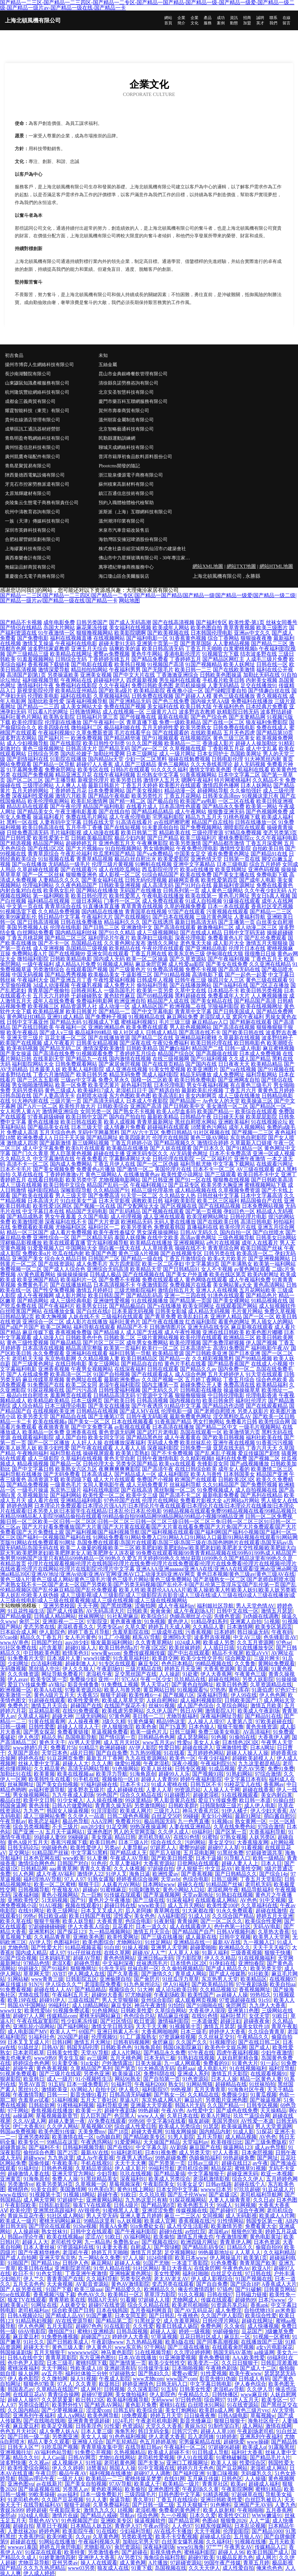  What do you see at coordinates (75, 2489) in the screenshot?
I see `另类黑人av` at bounding box center [75, 2489].